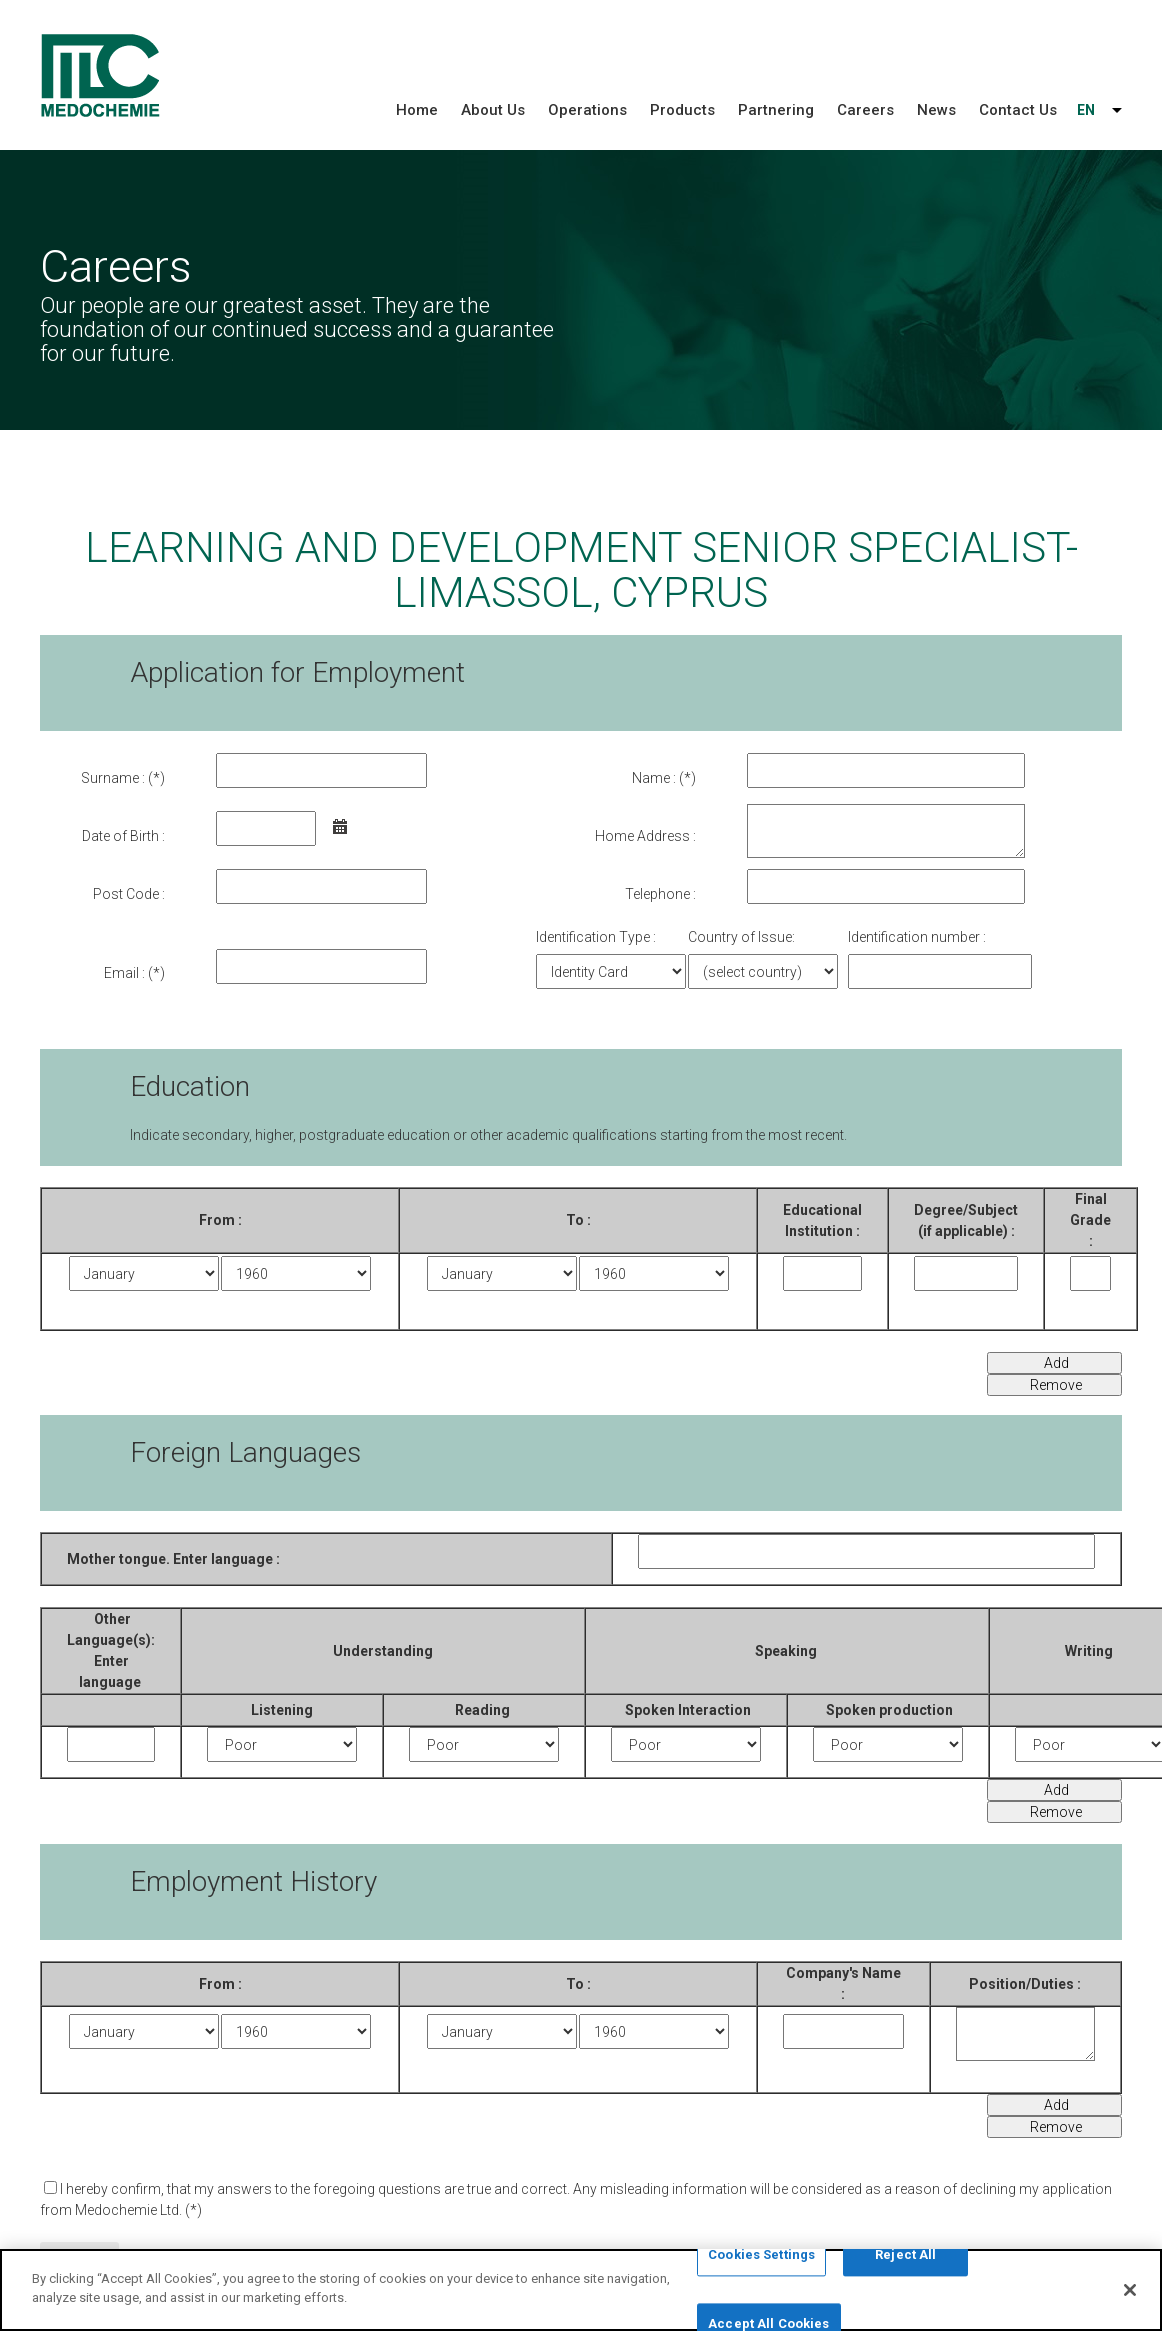 The width and height of the screenshot is (1162, 2331). I want to click on [Close], so click(1130, 2291).